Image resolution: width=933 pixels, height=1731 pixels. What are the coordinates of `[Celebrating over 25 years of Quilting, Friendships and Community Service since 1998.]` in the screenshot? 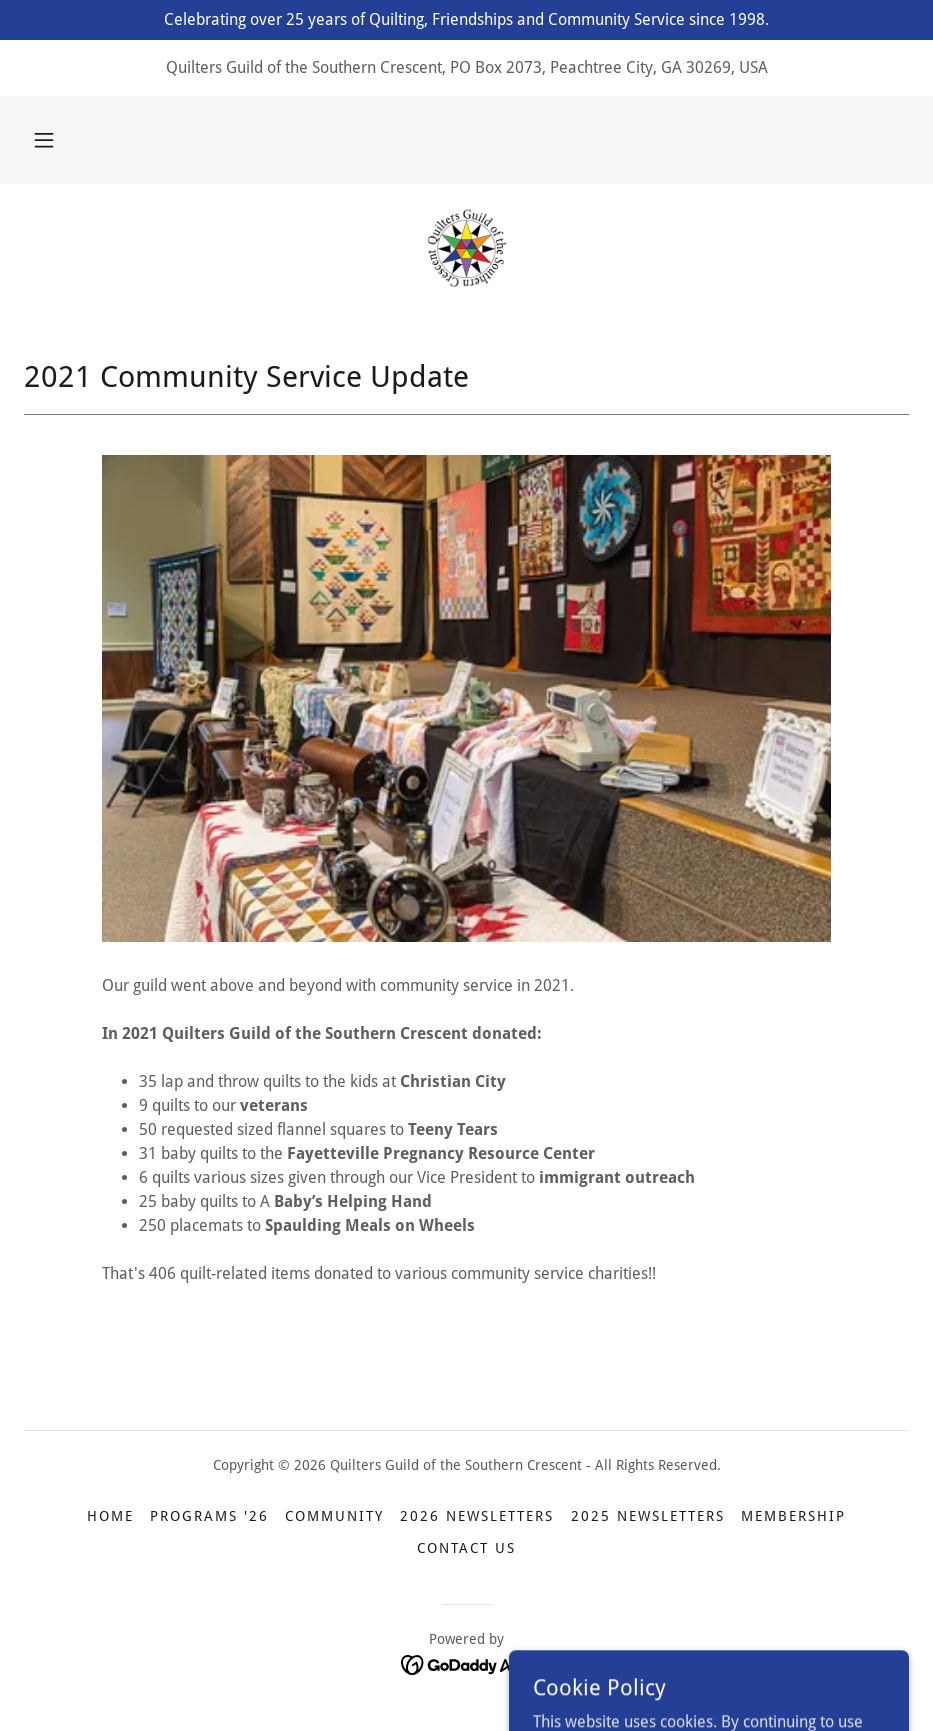 It's located at (466, 20).